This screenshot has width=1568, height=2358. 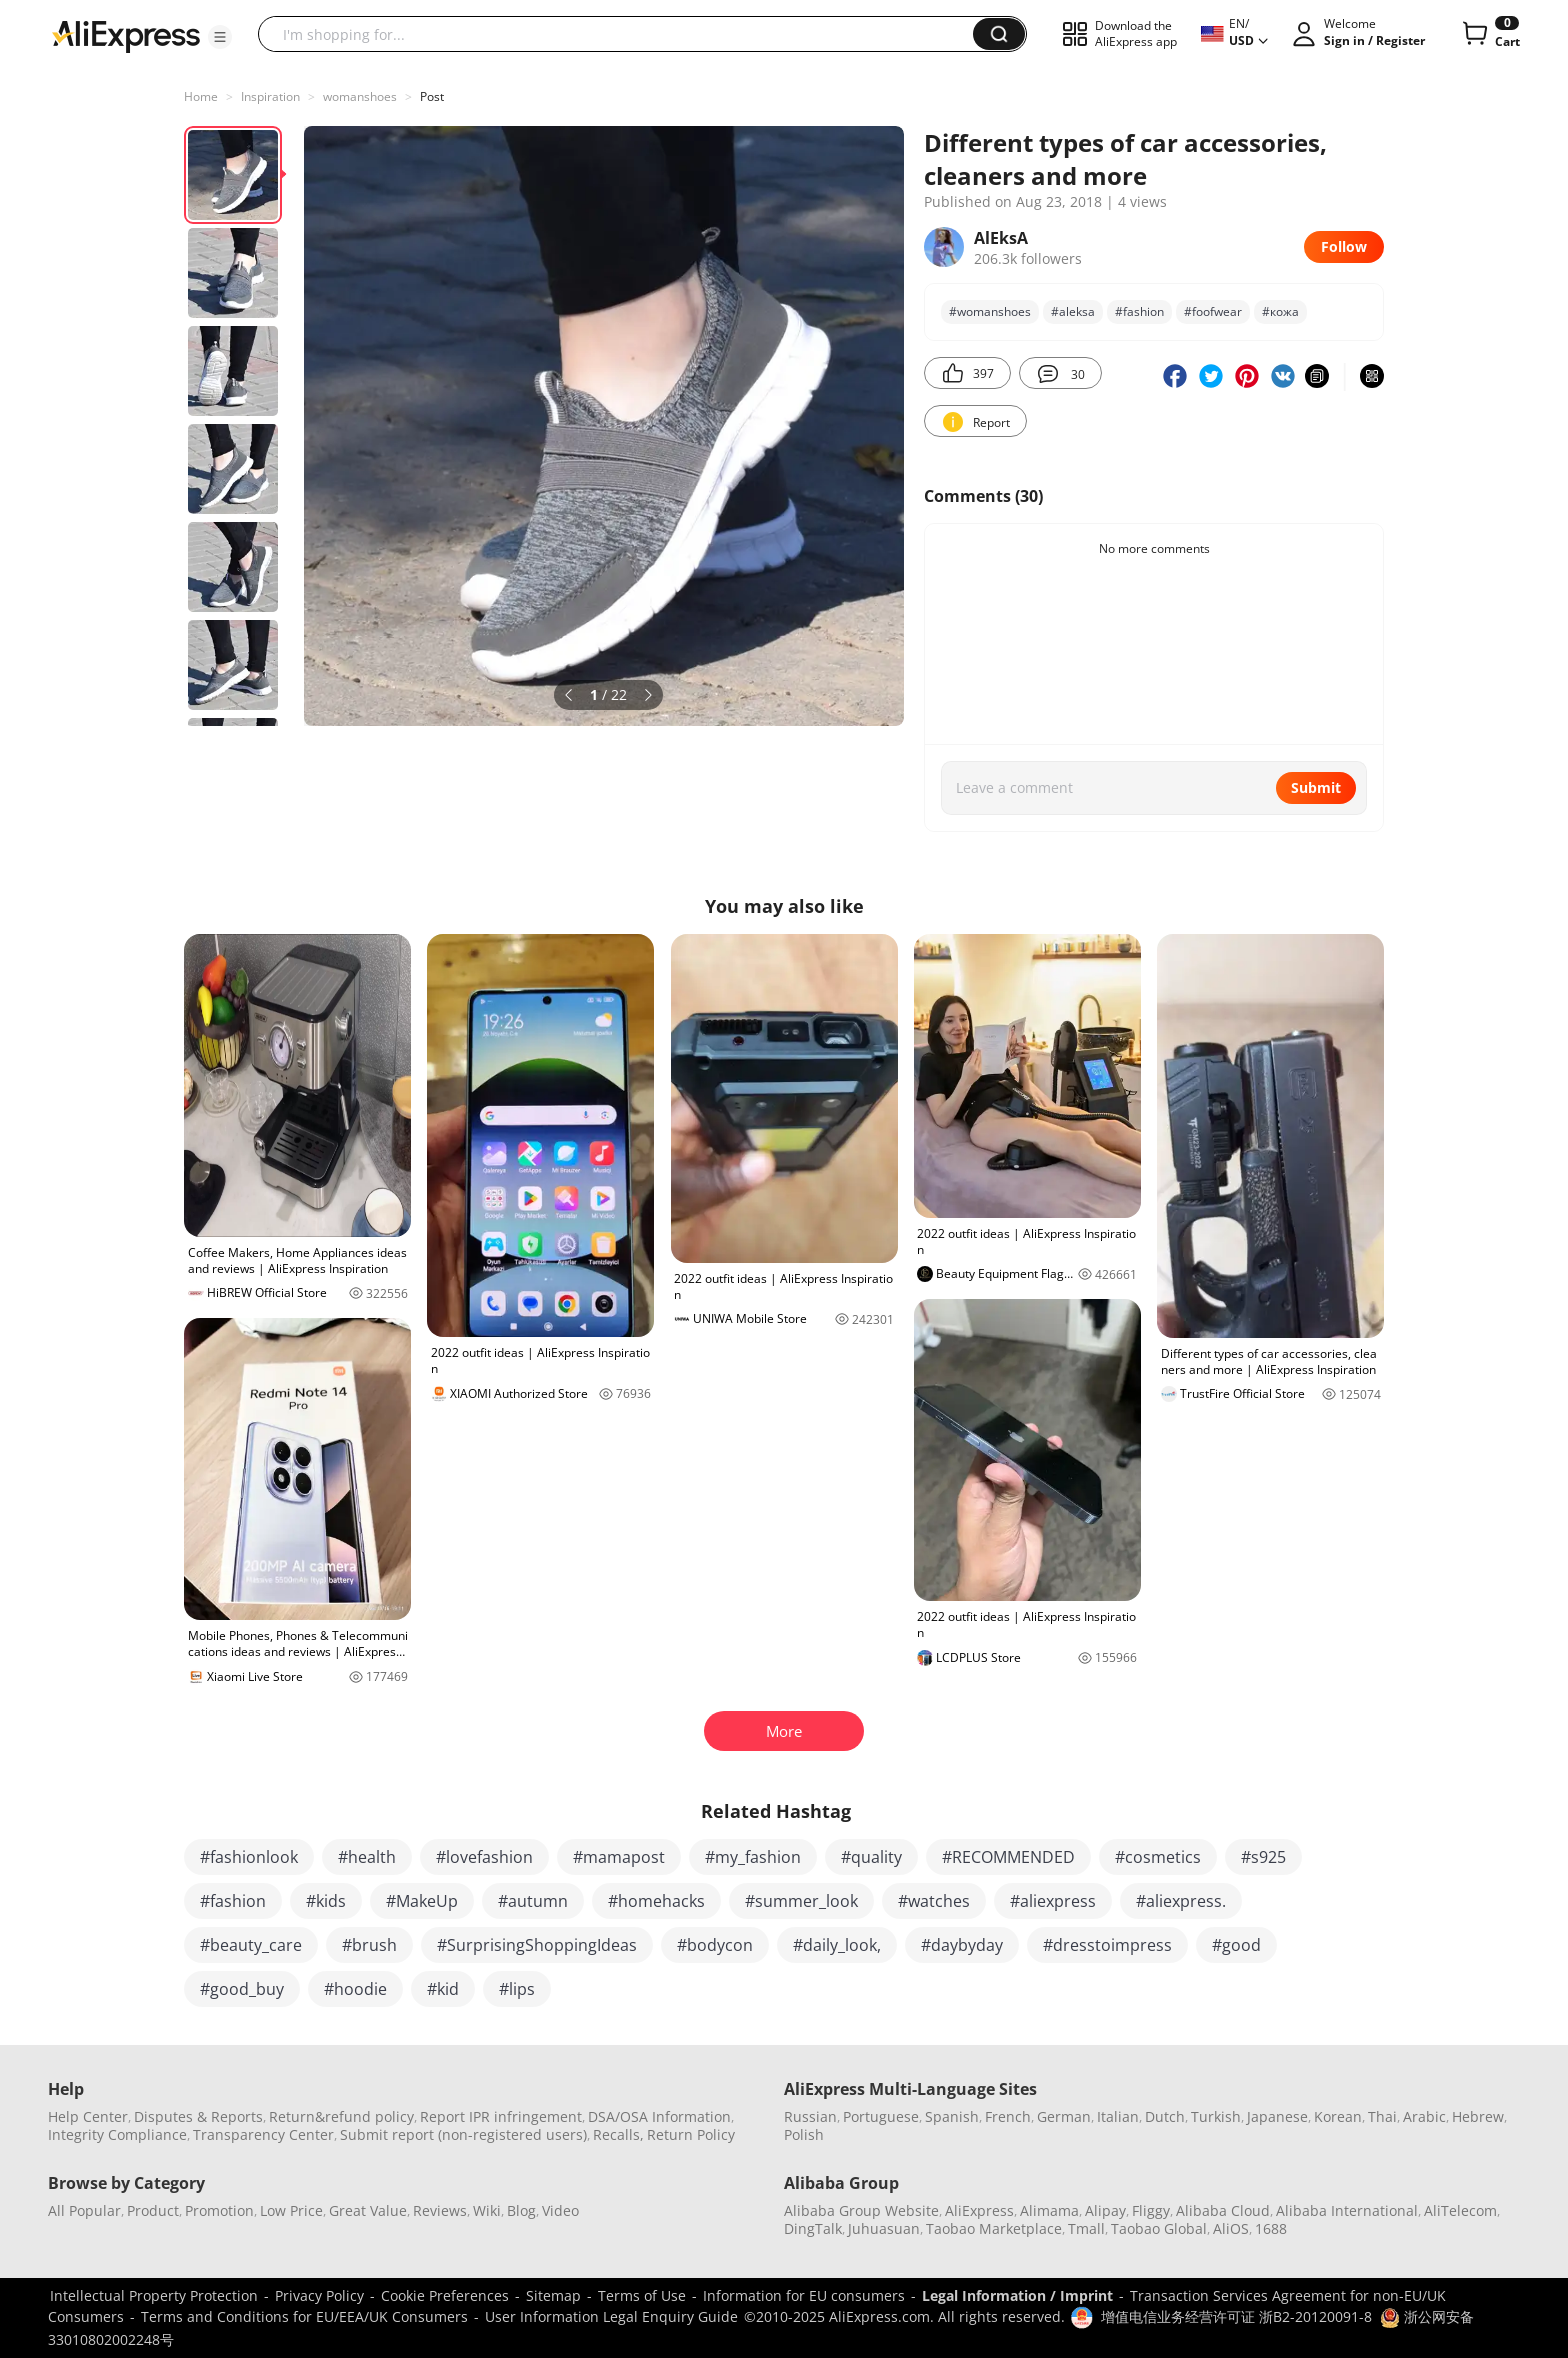 I want to click on Russian, so click(x=810, y=2116).